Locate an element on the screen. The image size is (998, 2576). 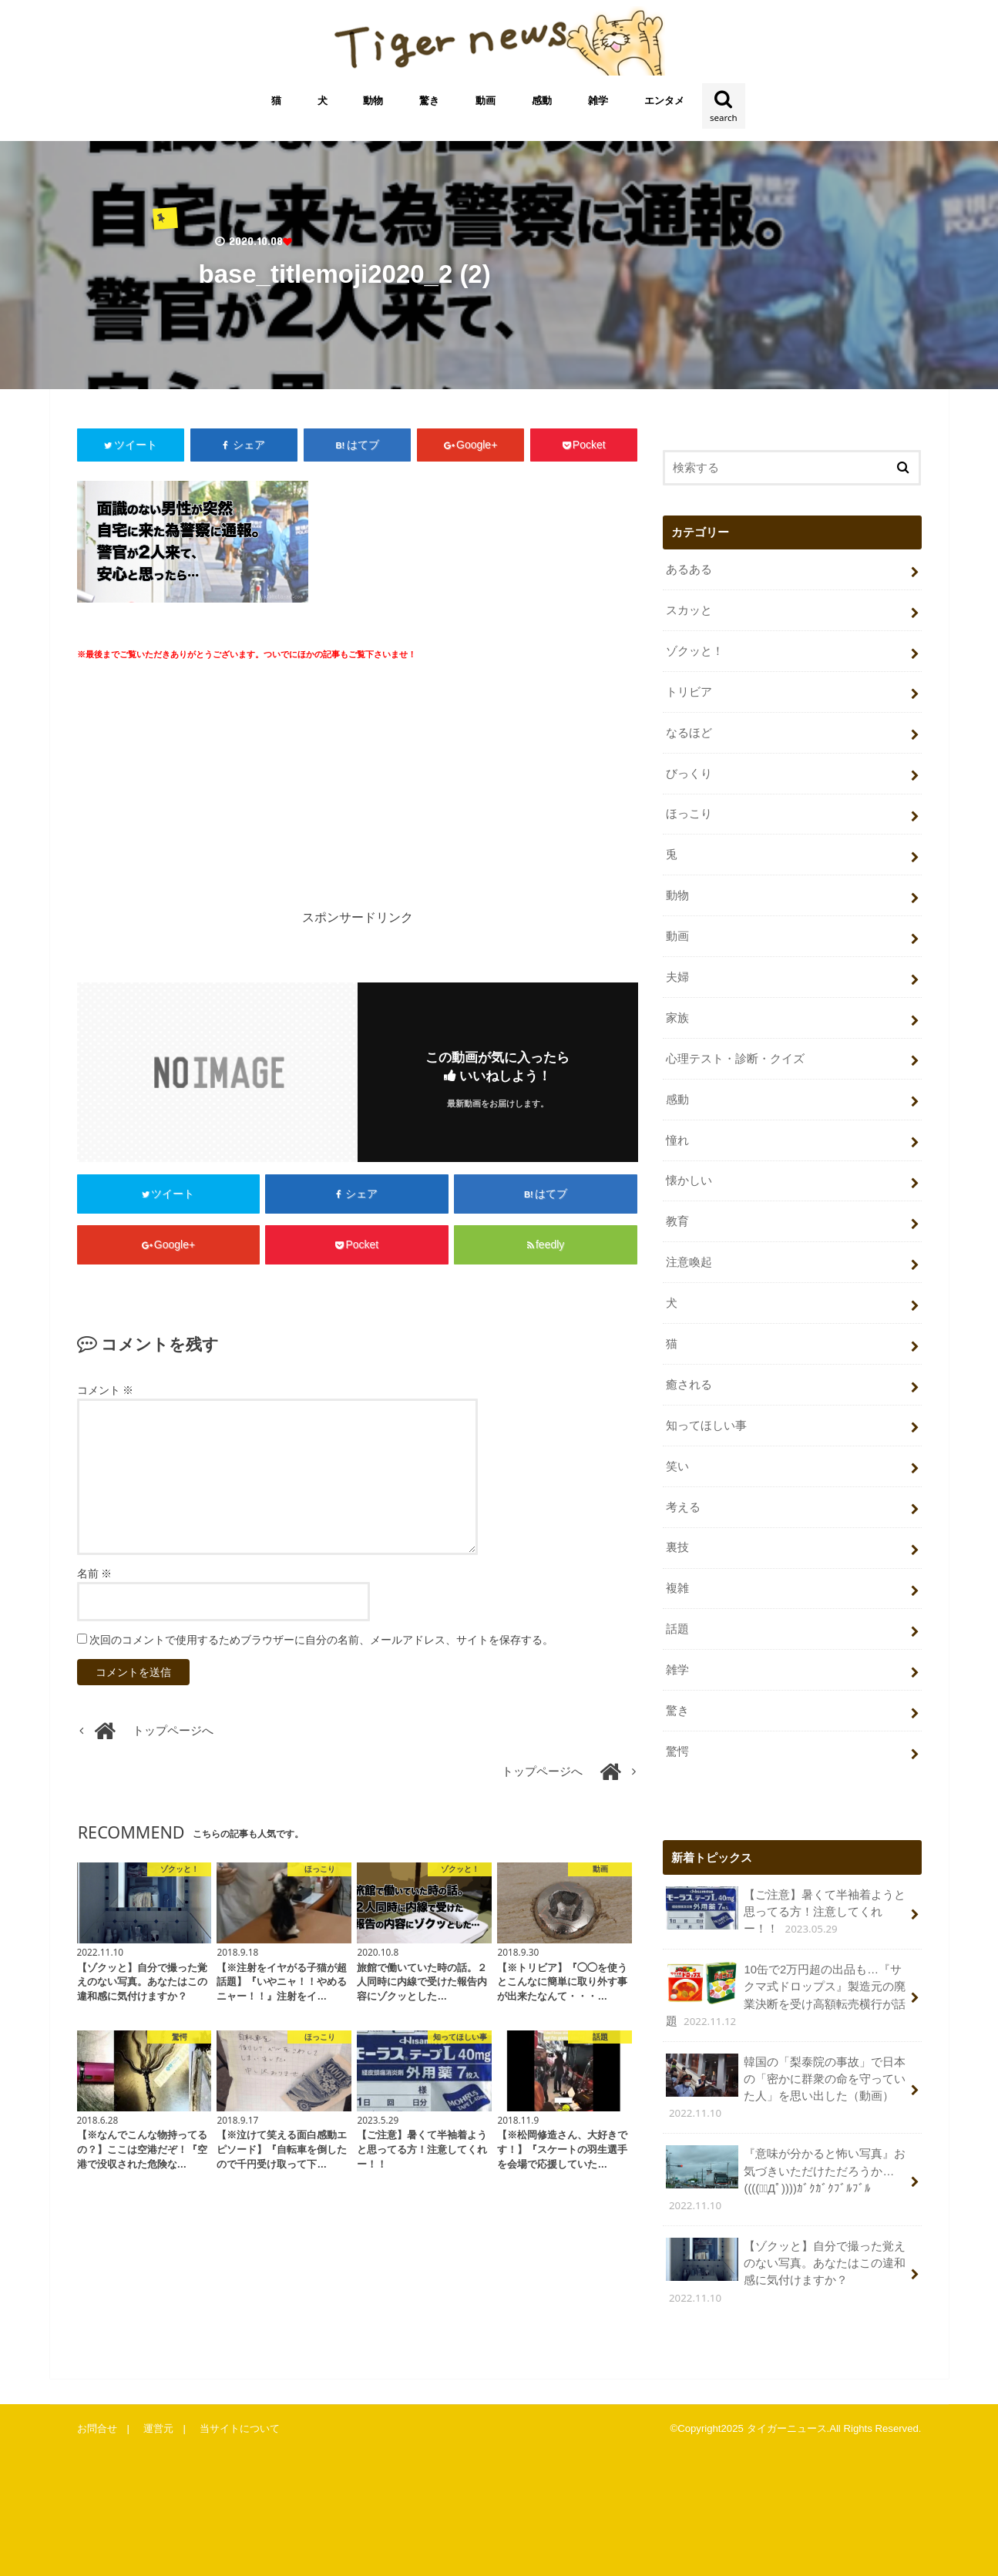
複雑 is located at coordinates (677, 1588).